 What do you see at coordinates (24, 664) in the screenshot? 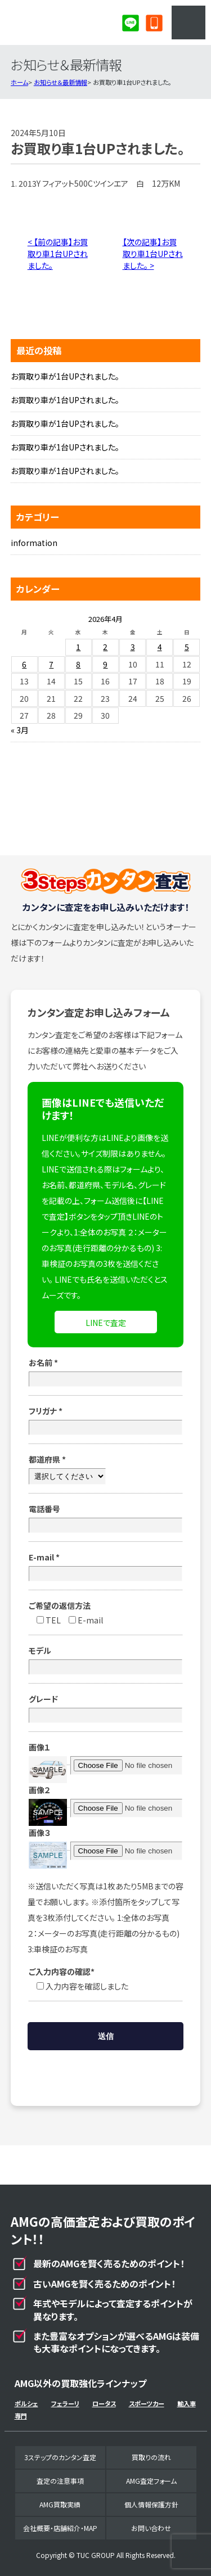
I see `6 [2026年4月6日 に投稿を公開]` at bounding box center [24, 664].